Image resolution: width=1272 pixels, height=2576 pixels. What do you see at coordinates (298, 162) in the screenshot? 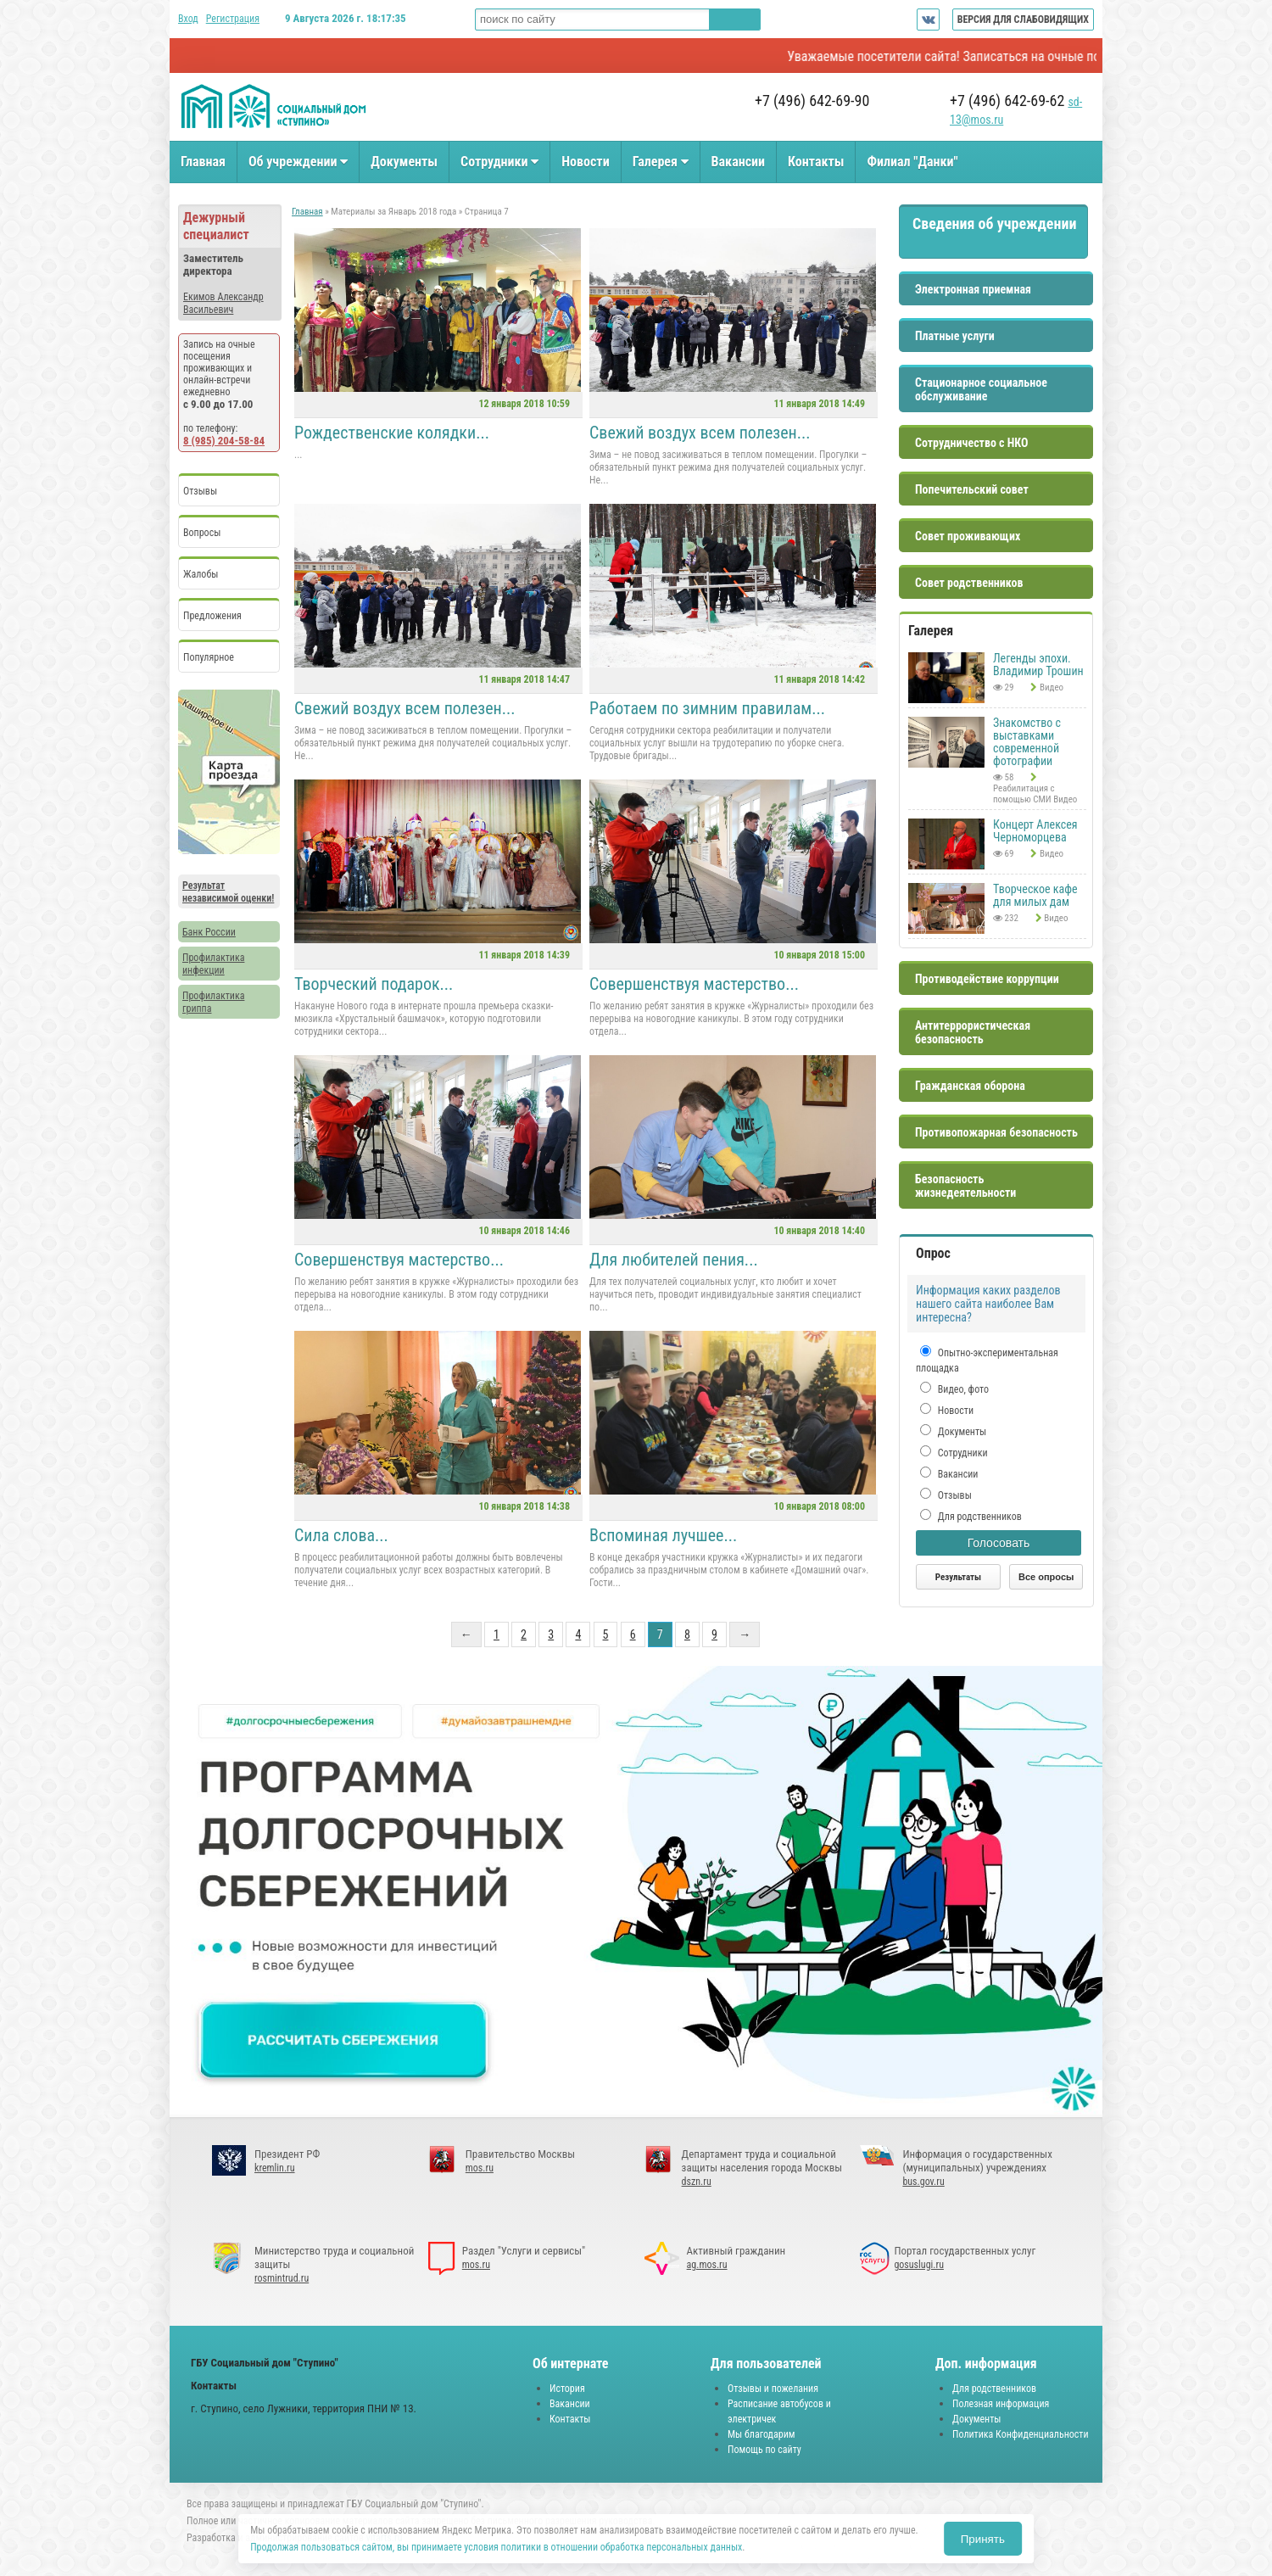
I see `Об учреждении` at bounding box center [298, 162].